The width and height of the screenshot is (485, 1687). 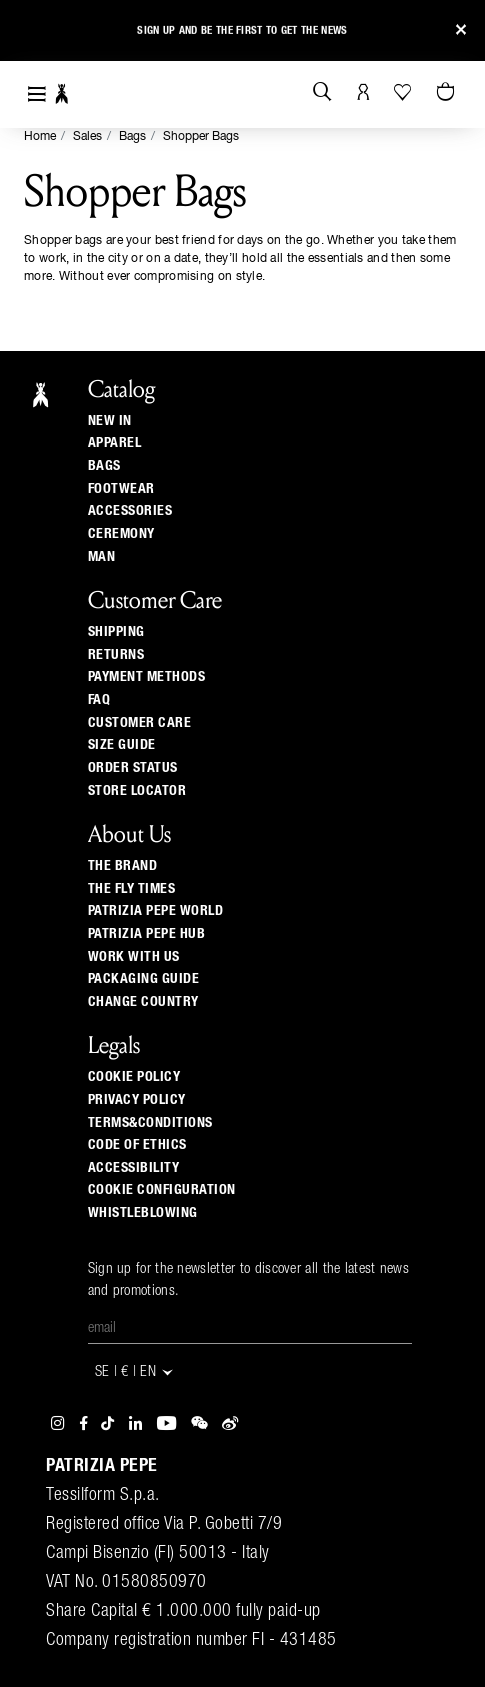 What do you see at coordinates (116, 632) in the screenshot?
I see `Shipping` at bounding box center [116, 632].